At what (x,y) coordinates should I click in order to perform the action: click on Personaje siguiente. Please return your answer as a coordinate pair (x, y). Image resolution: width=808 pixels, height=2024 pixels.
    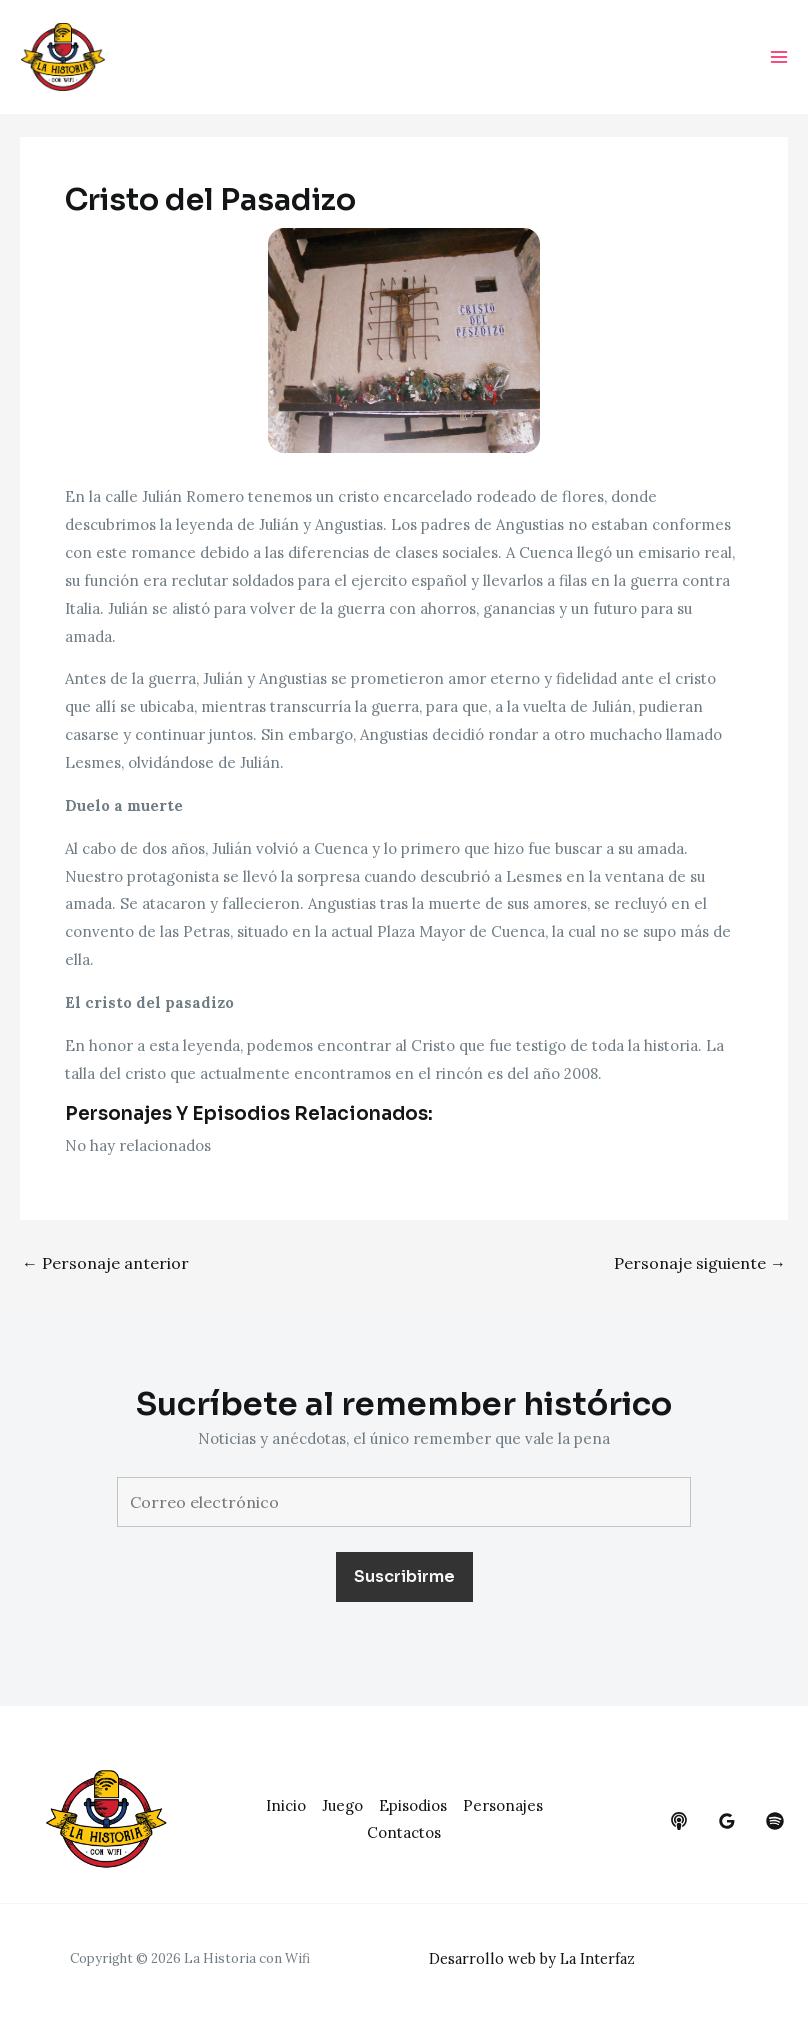
    Looking at the image, I should click on (700, 1266).